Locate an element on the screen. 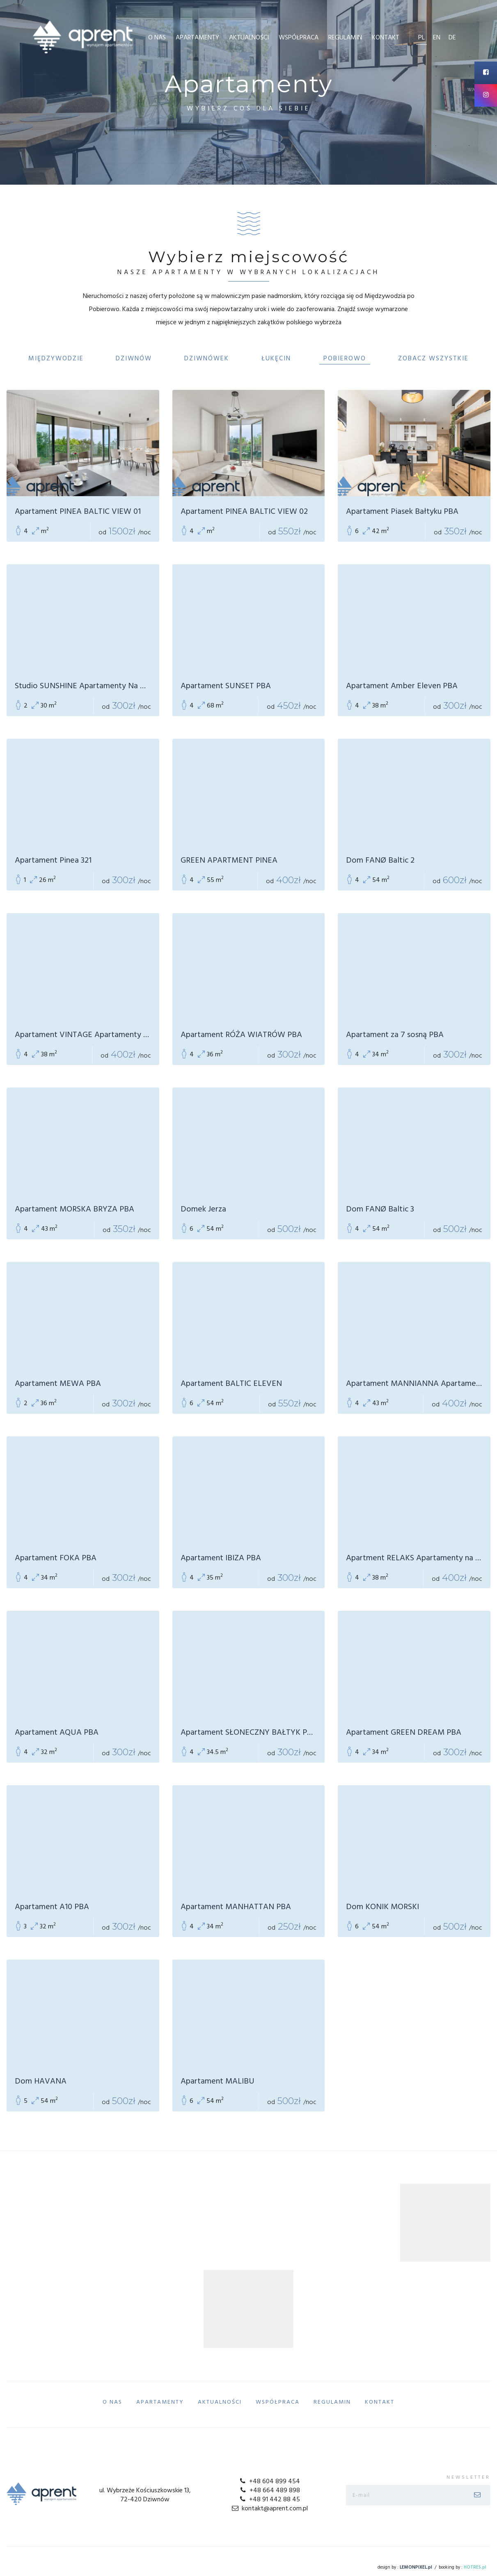 The image size is (497, 2576). HOTRES.pl is located at coordinates (475, 2567).